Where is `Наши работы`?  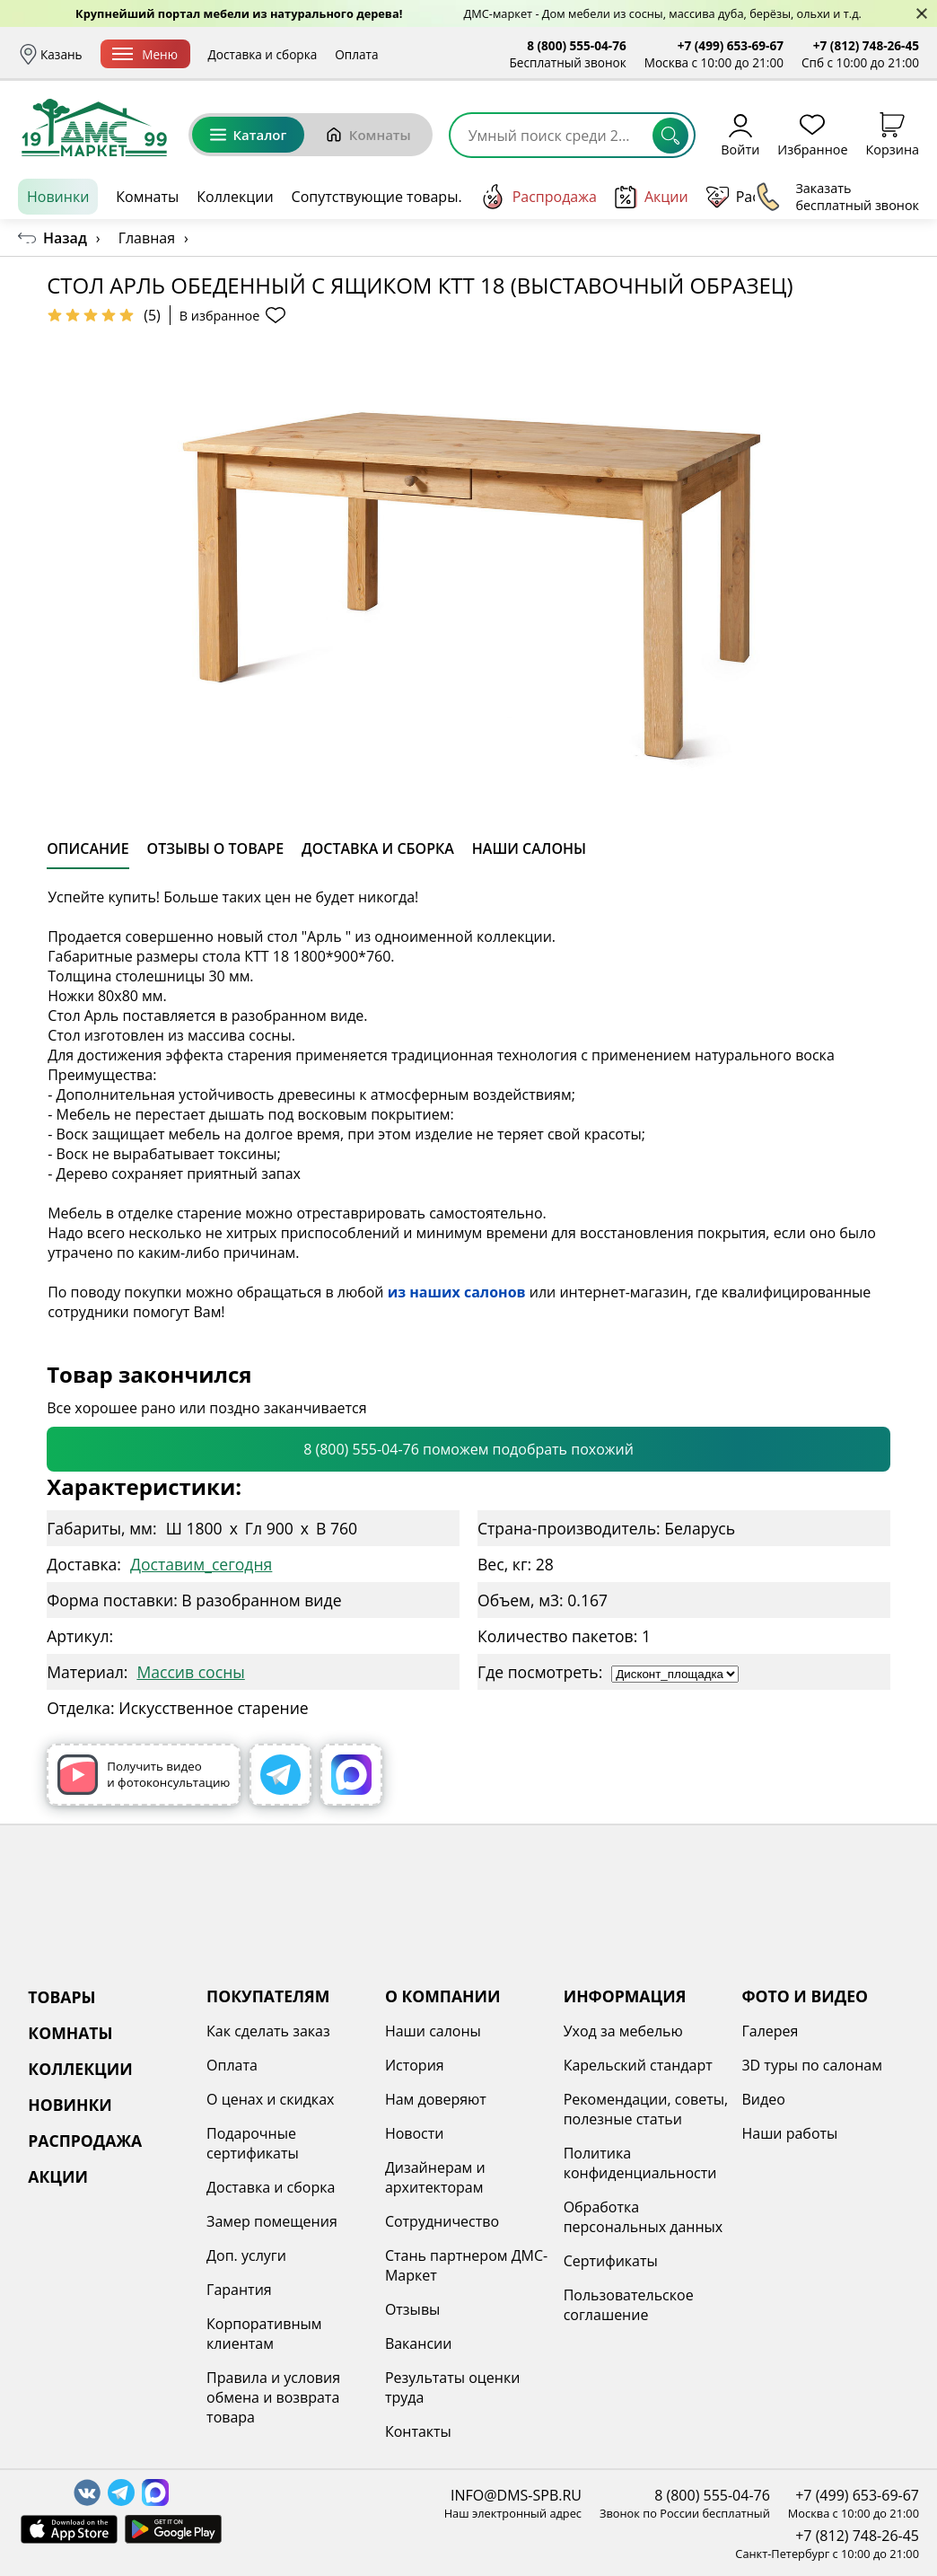 Наши работы is located at coordinates (789, 2133).